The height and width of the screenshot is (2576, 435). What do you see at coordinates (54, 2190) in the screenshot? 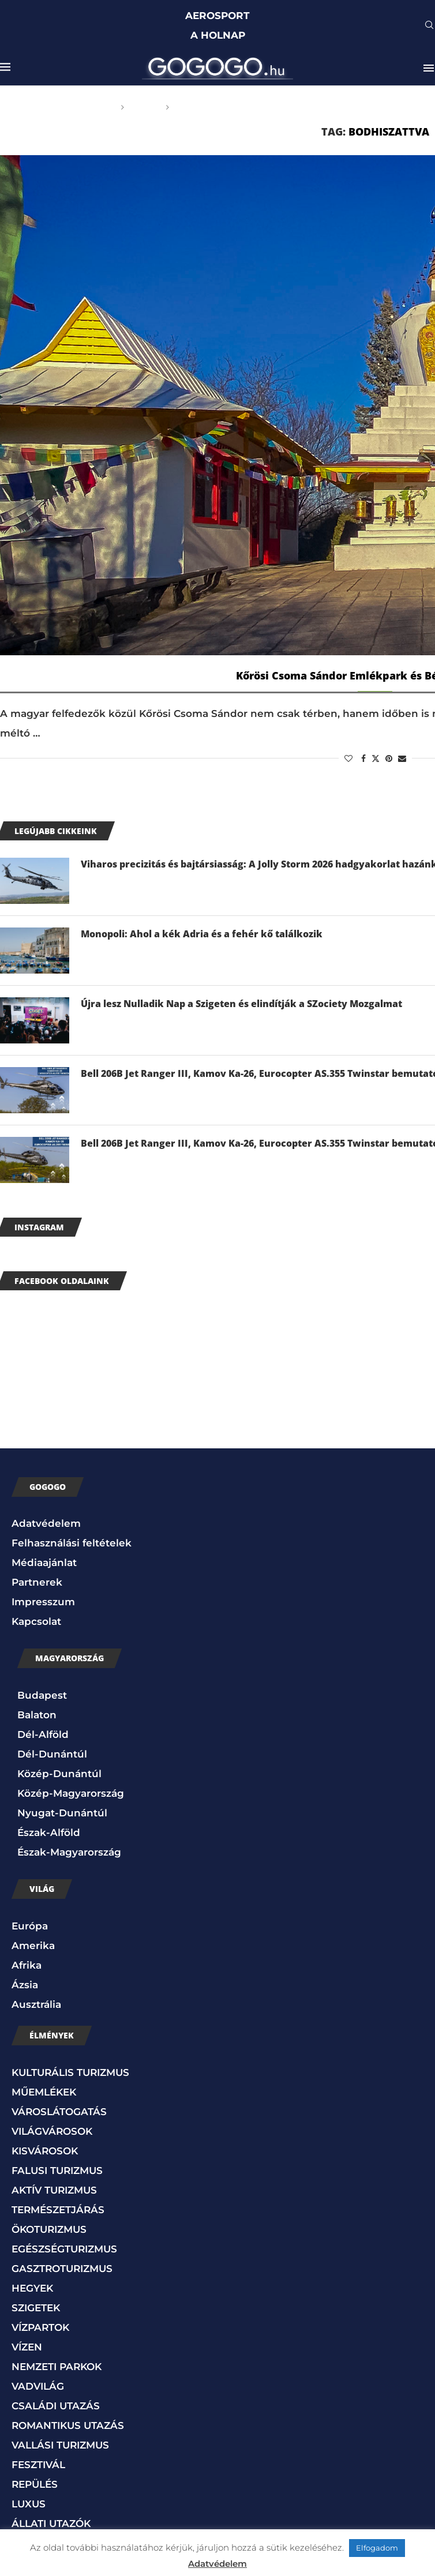
I see `AKTÍV TURIZMUS` at bounding box center [54, 2190].